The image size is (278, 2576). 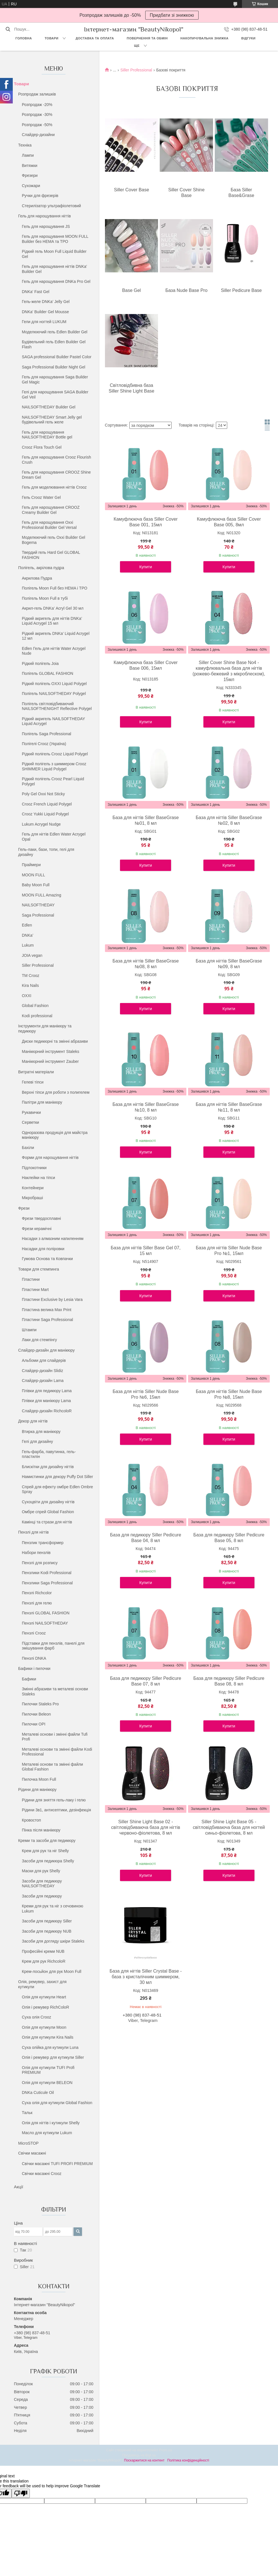 What do you see at coordinates (56, 281) in the screenshot?
I see `Гель для нарощування DNKa Pro Gel` at bounding box center [56, 281].